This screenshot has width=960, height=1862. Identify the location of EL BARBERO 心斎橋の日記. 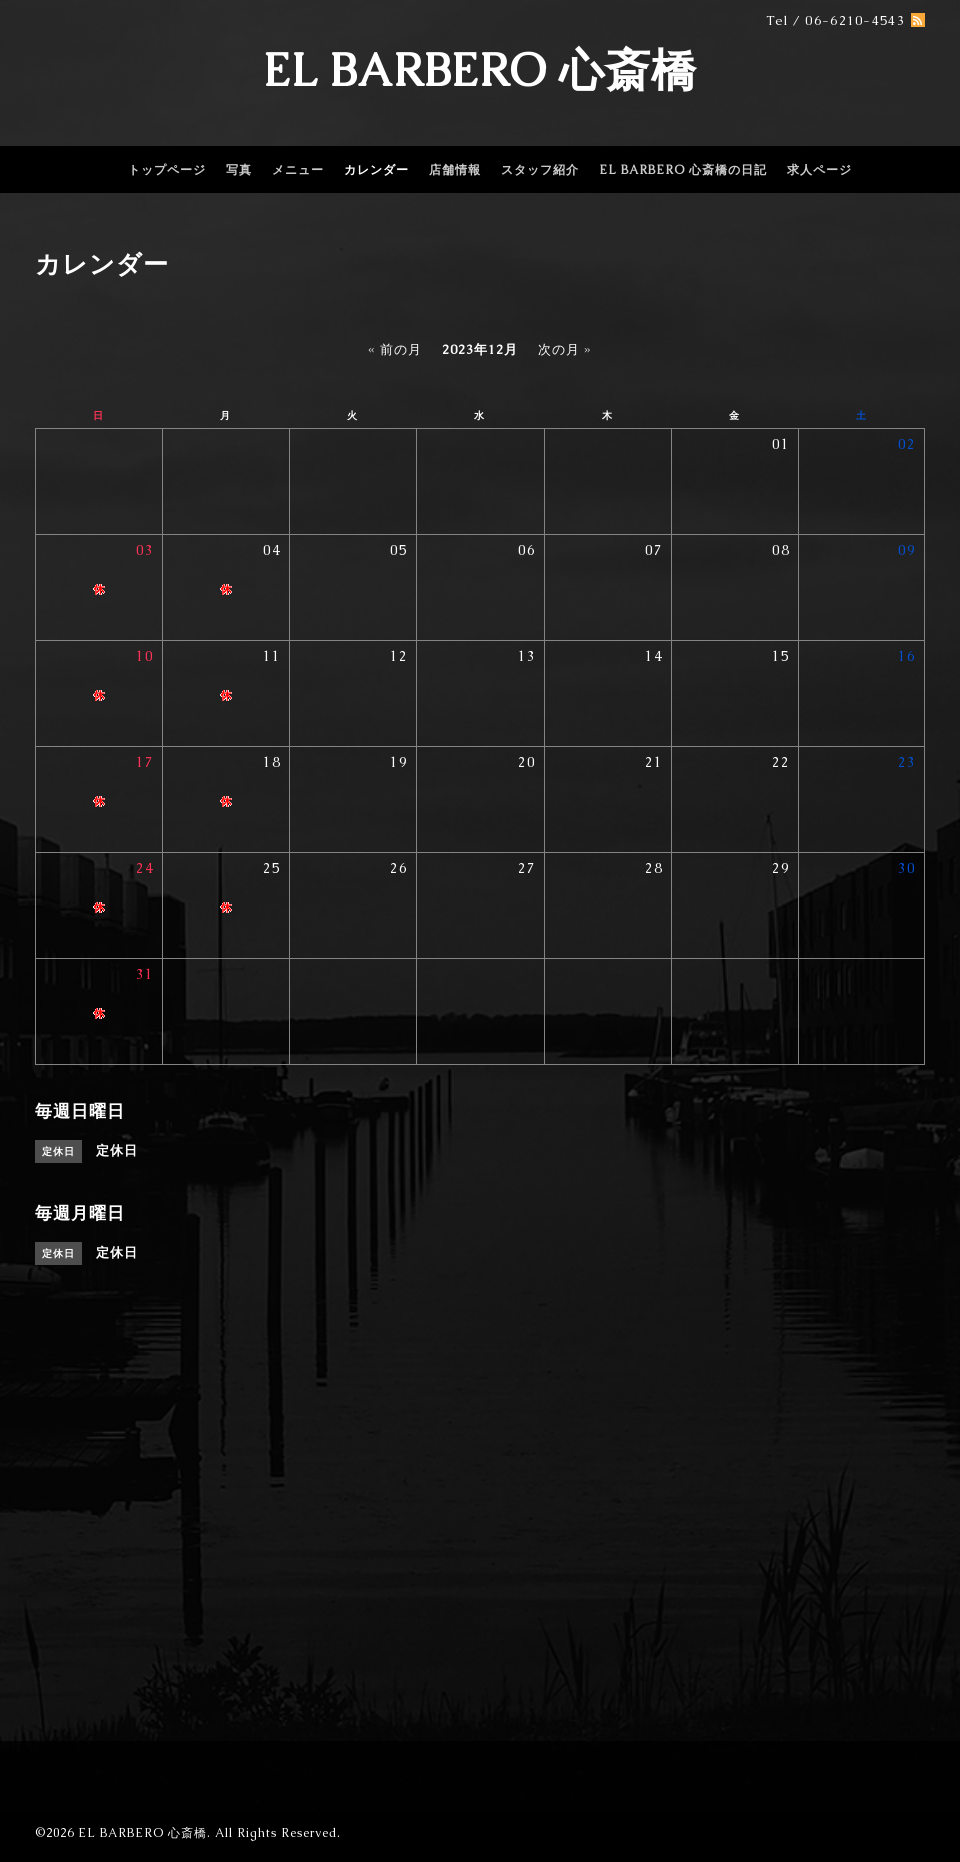
(683, 170).